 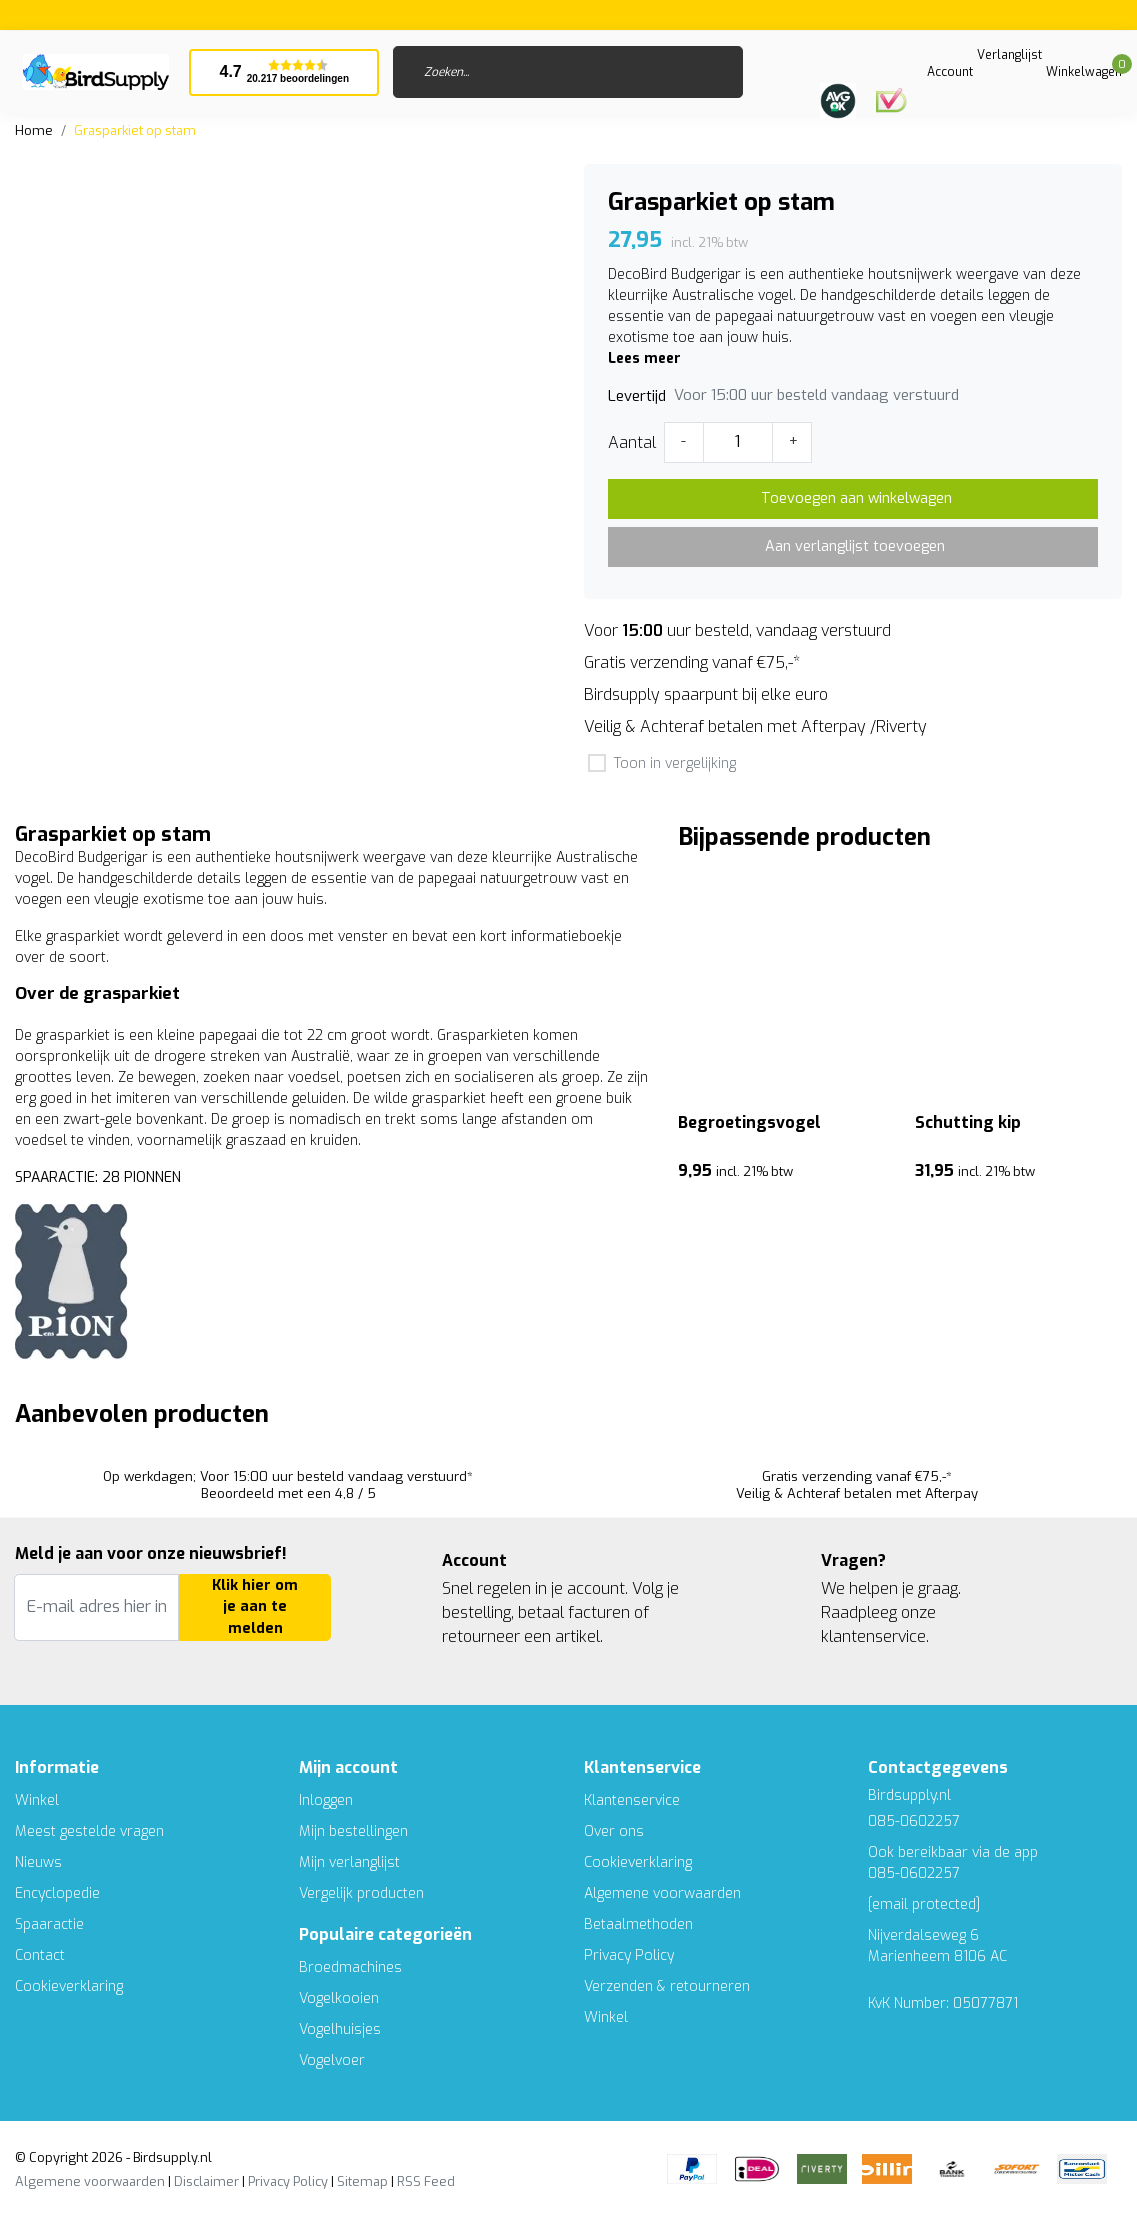 What do you see at coordinates (38, 1862) in the screenshot?
I see `Nieuws` at bounding box center [38, 1862].